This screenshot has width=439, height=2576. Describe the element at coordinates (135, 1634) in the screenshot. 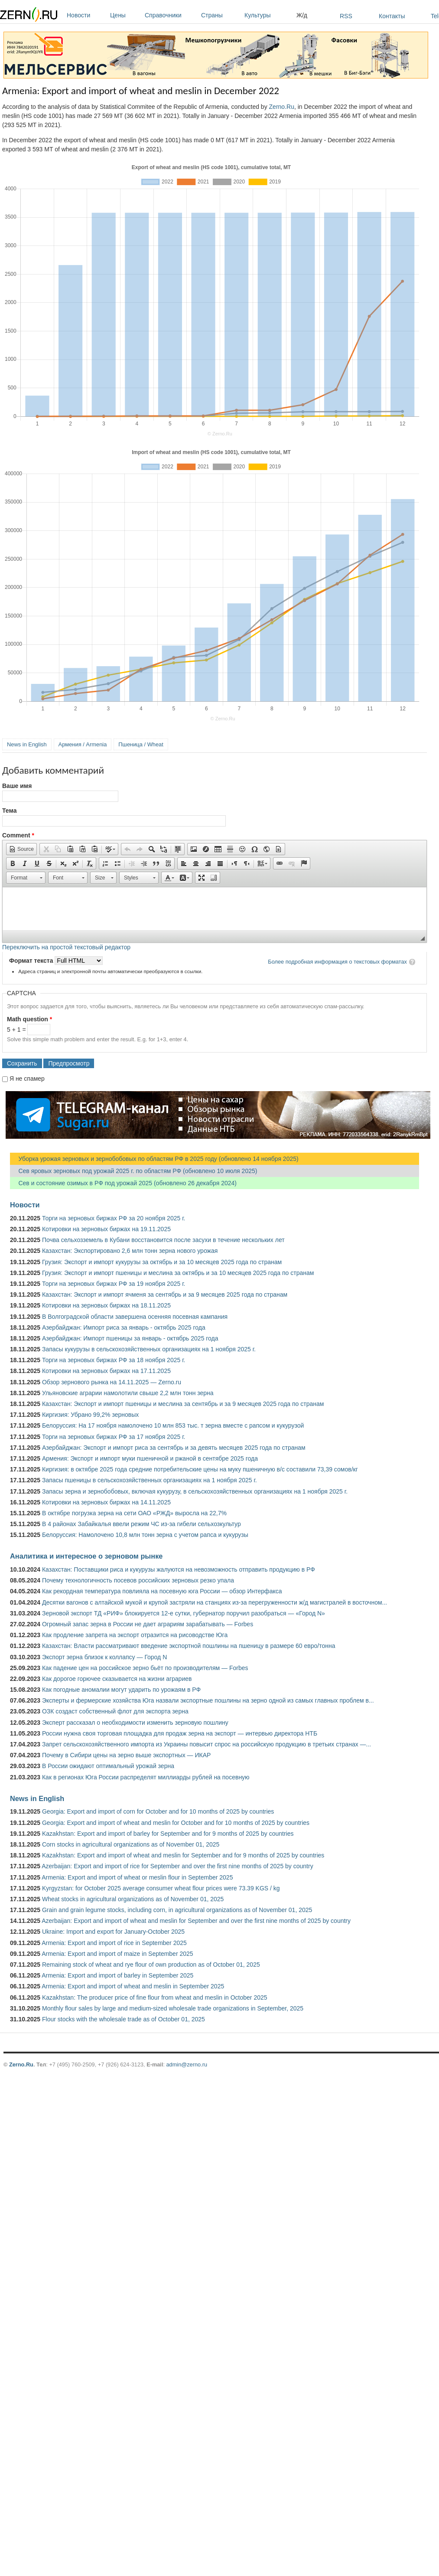

I see `Как продление запрета на экспорт отразится на рисоводстве Юга` at that location.